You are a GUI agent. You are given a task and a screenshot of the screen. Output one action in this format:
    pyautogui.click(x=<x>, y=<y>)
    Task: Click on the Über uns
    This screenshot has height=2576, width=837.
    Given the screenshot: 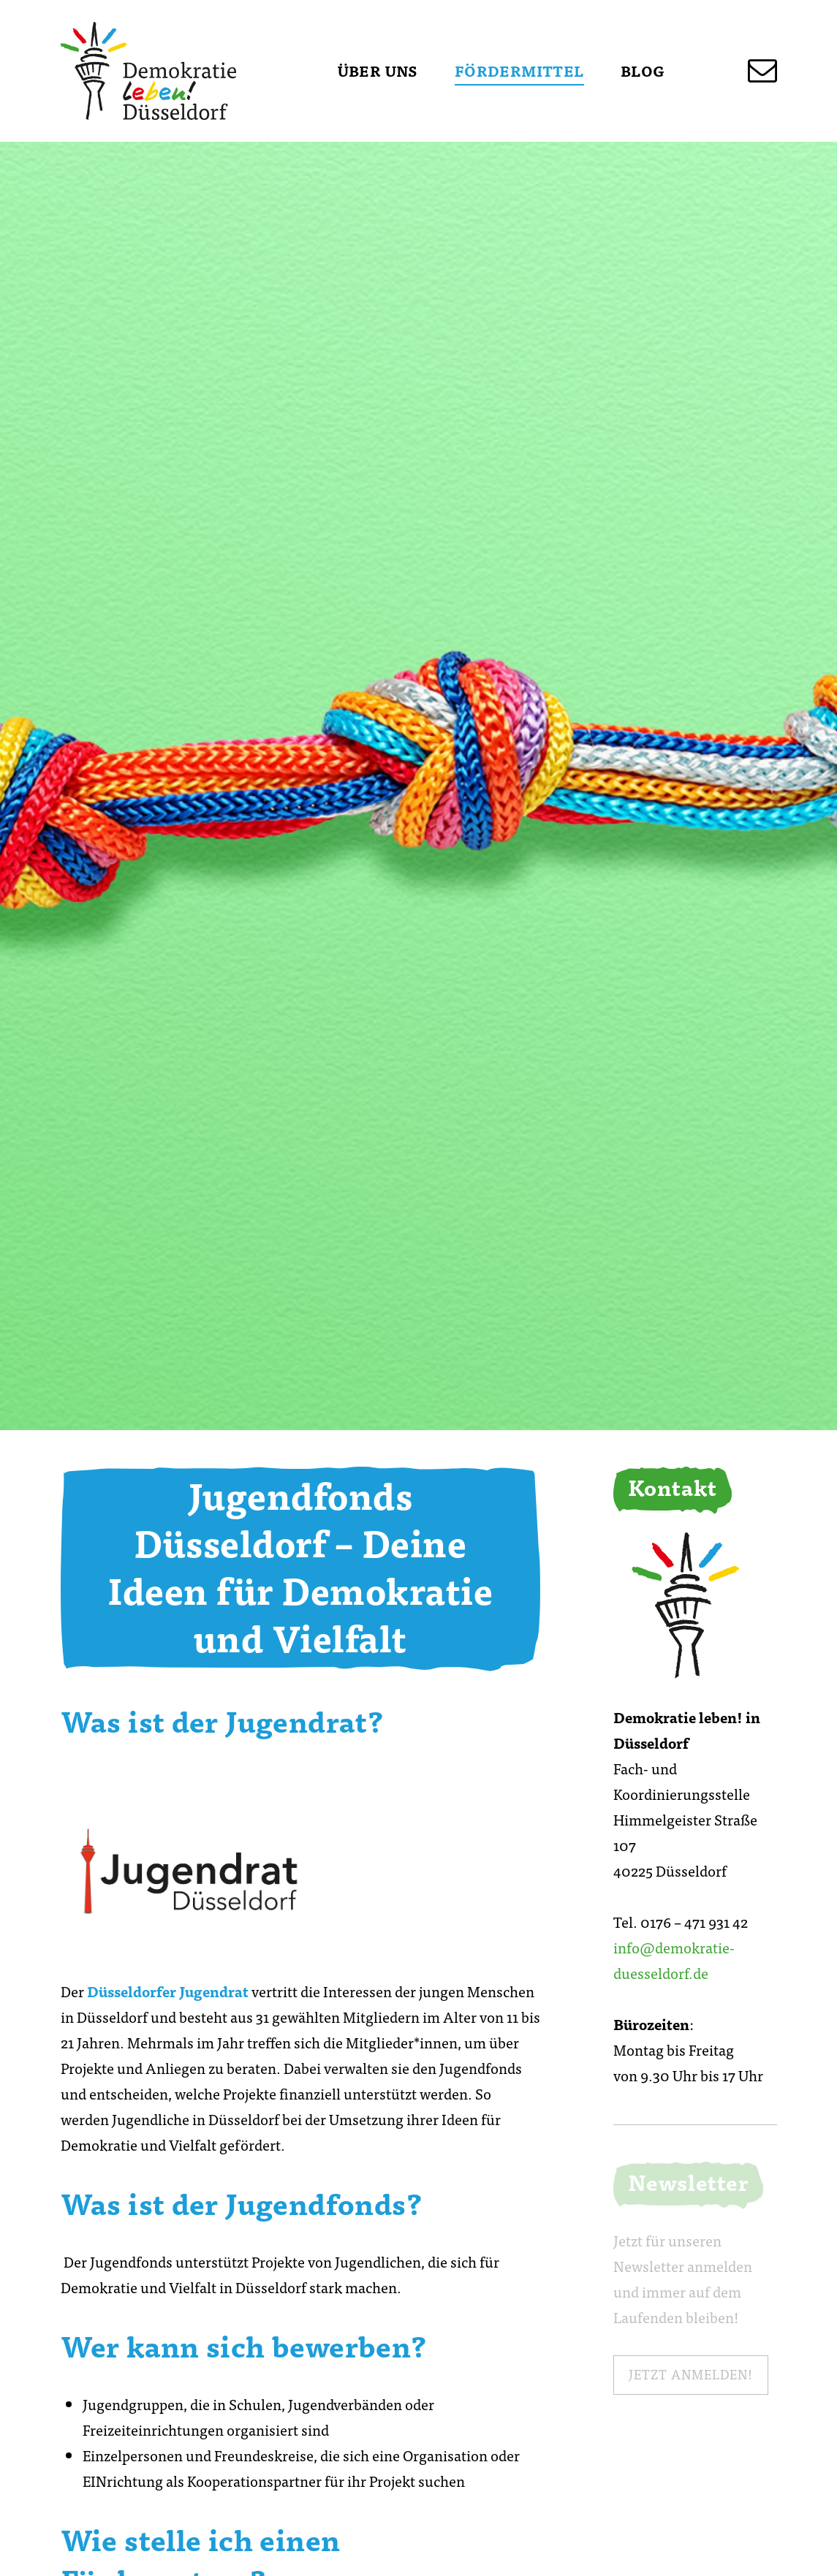 What is the action you would take?
    pyautogui.click(x=377, y=70)
    